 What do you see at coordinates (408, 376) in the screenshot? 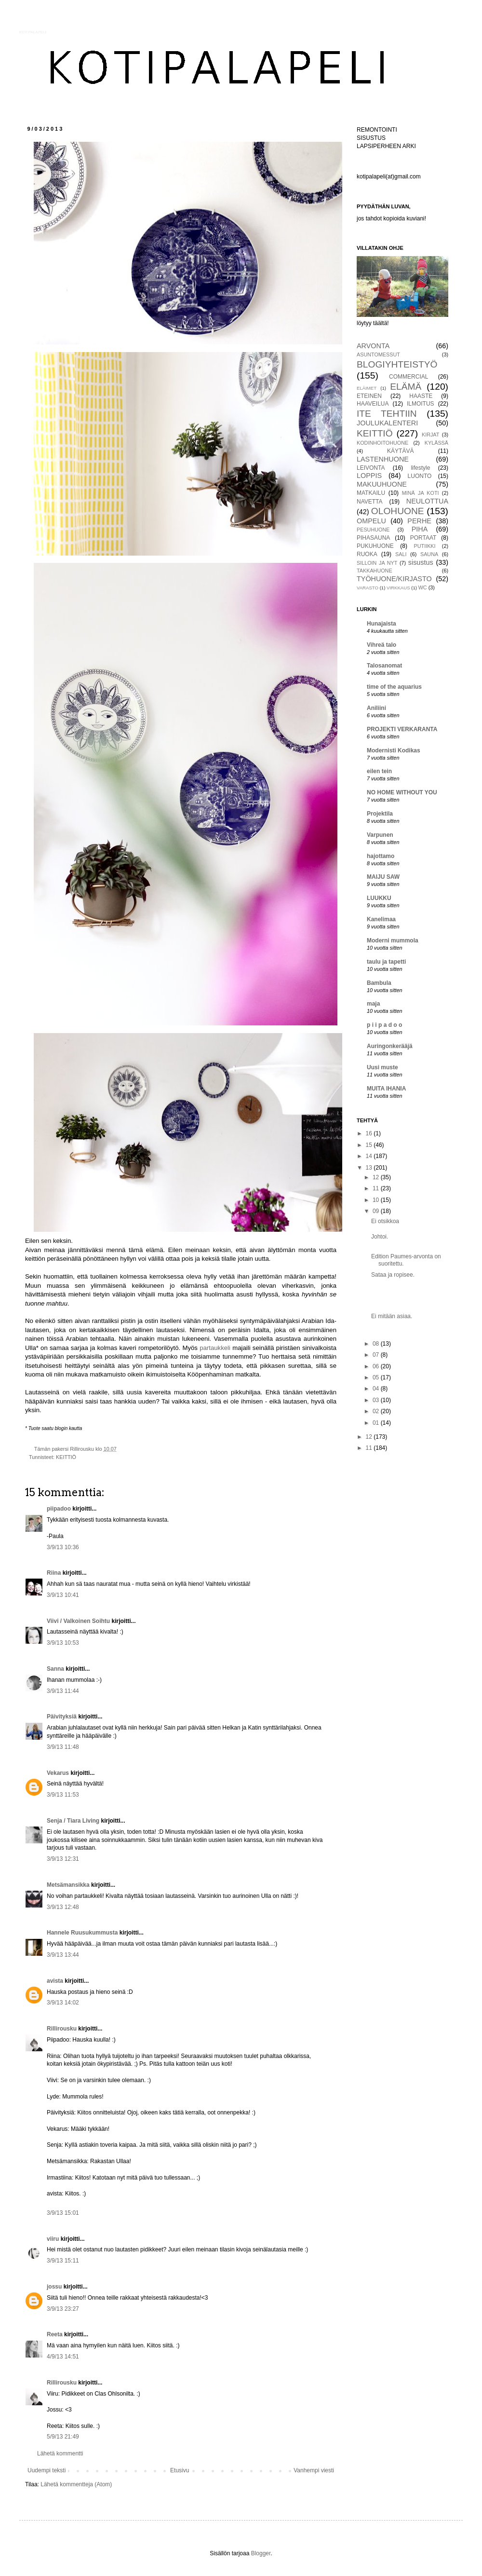
I see `COMMERCIAL` at bounding box center [408, 376].